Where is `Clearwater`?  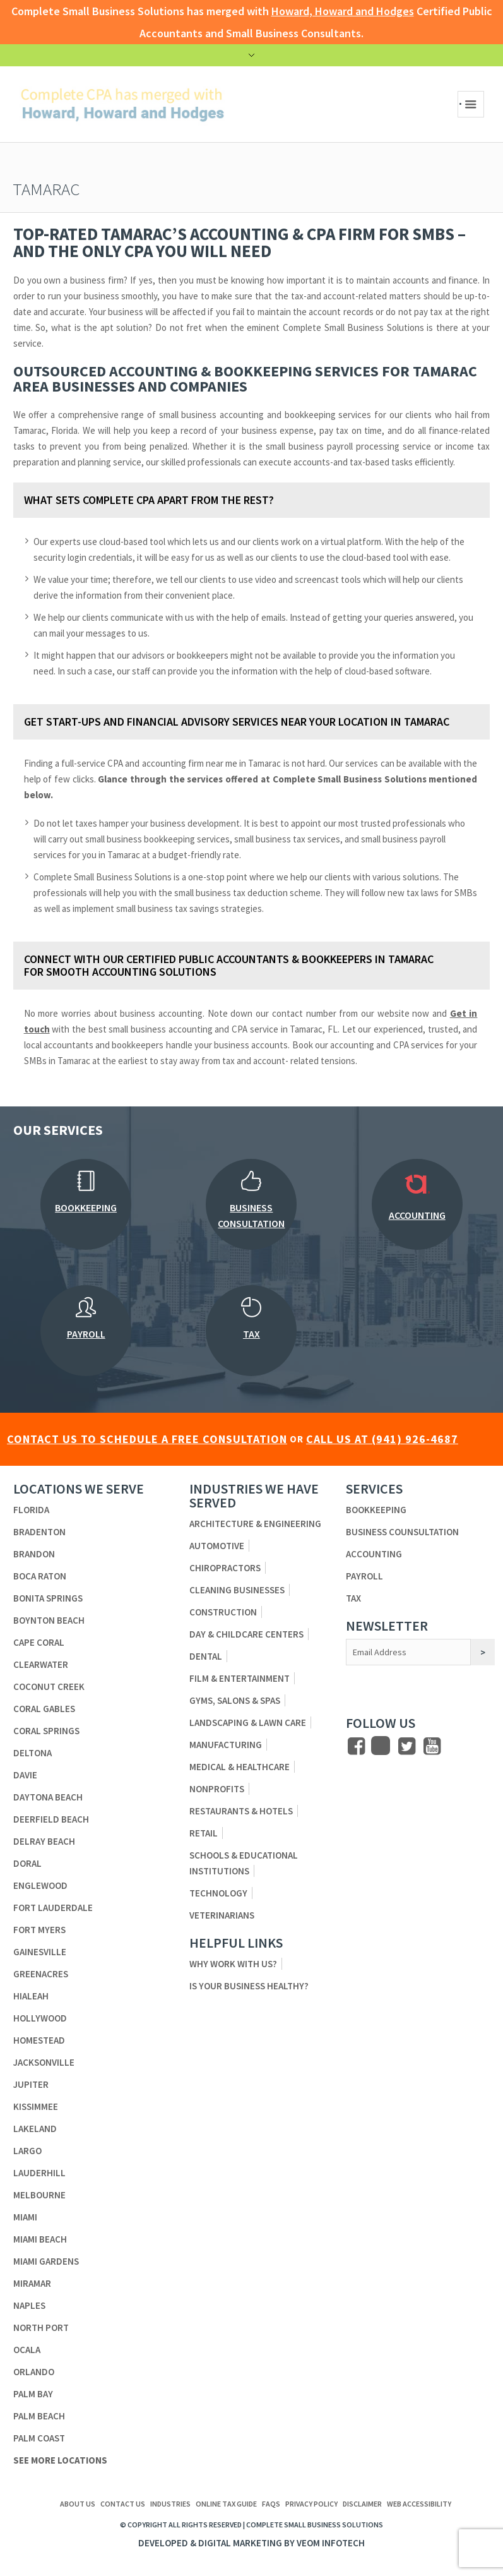 Clearwater is located at coordinates (40, 1664).